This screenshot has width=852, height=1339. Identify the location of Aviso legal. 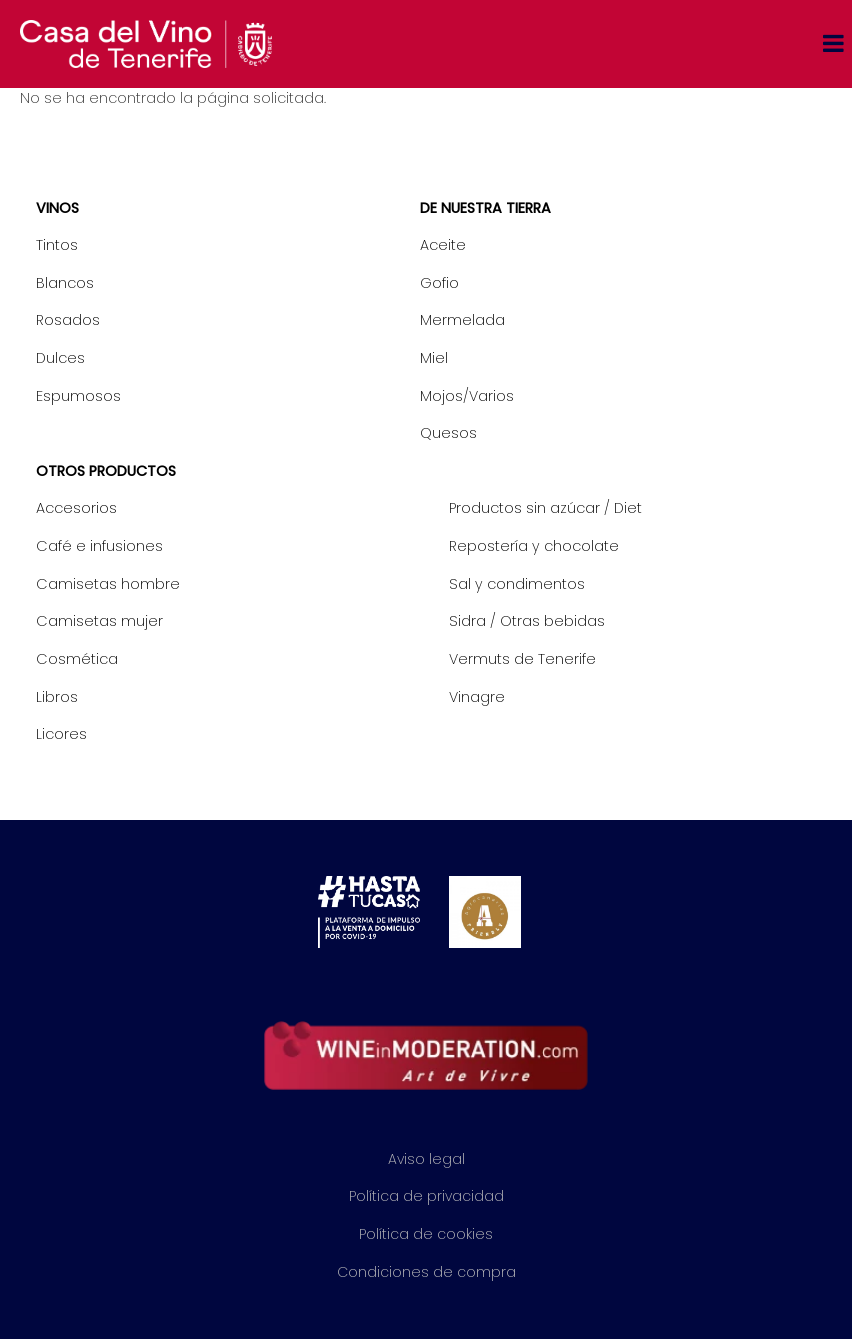
(426, 1159).